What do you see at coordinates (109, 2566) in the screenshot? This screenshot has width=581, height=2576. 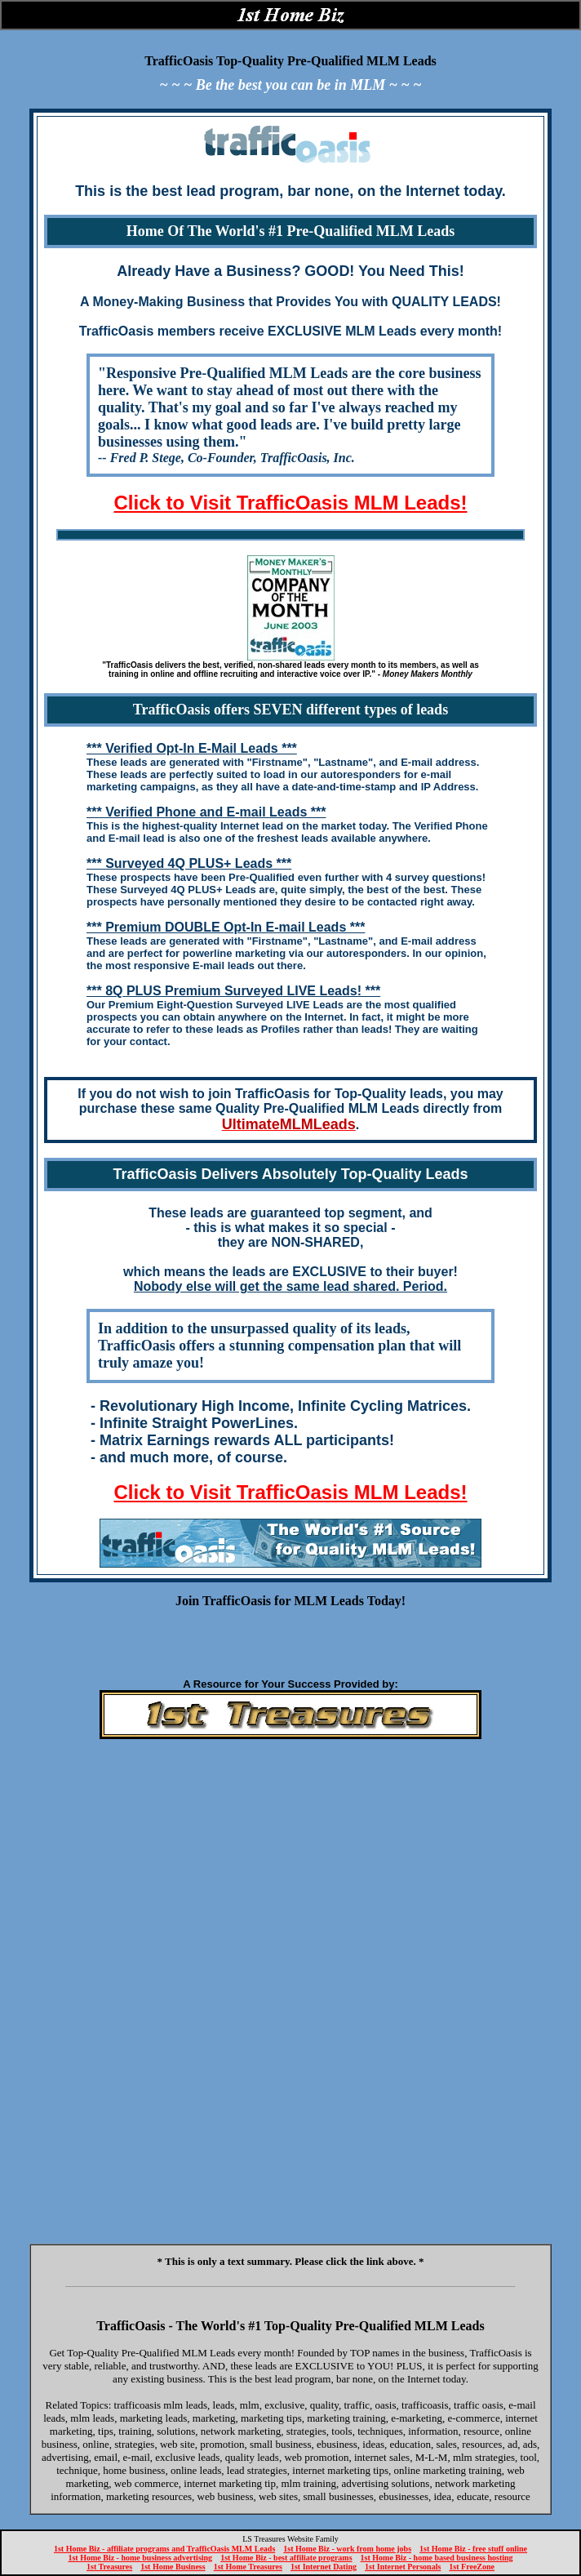 I see `1st Treasures` at bounding box center [109, 2566].